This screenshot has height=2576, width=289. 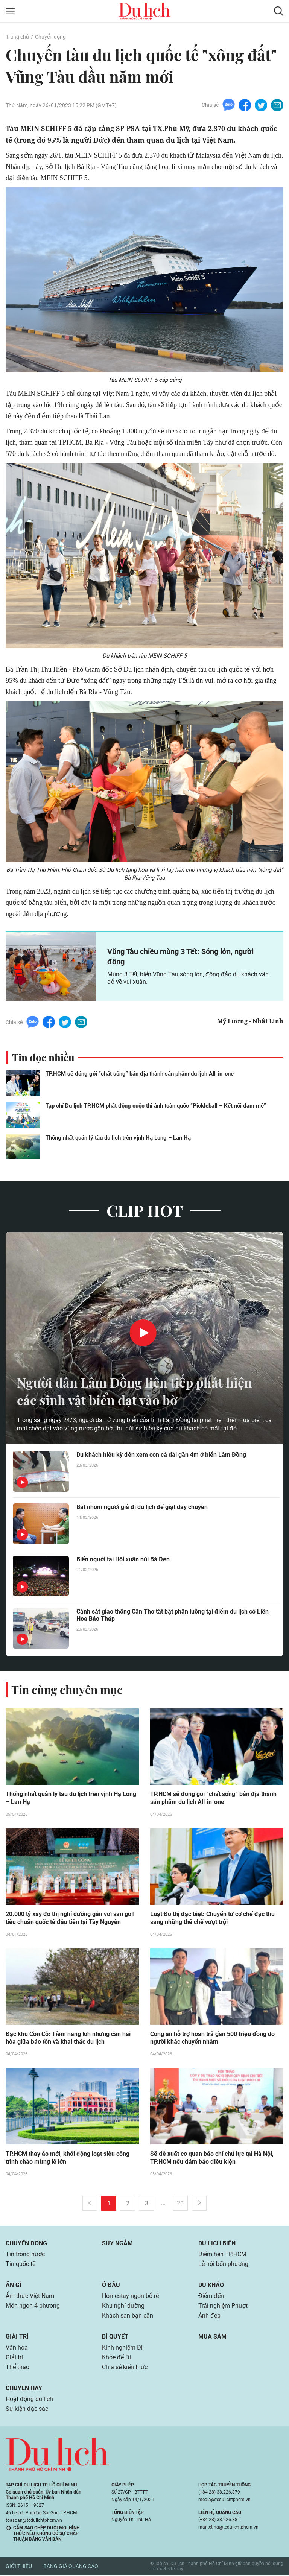 I want to click on Bảng giá quảng cáo, so click(x=70, y=2567).